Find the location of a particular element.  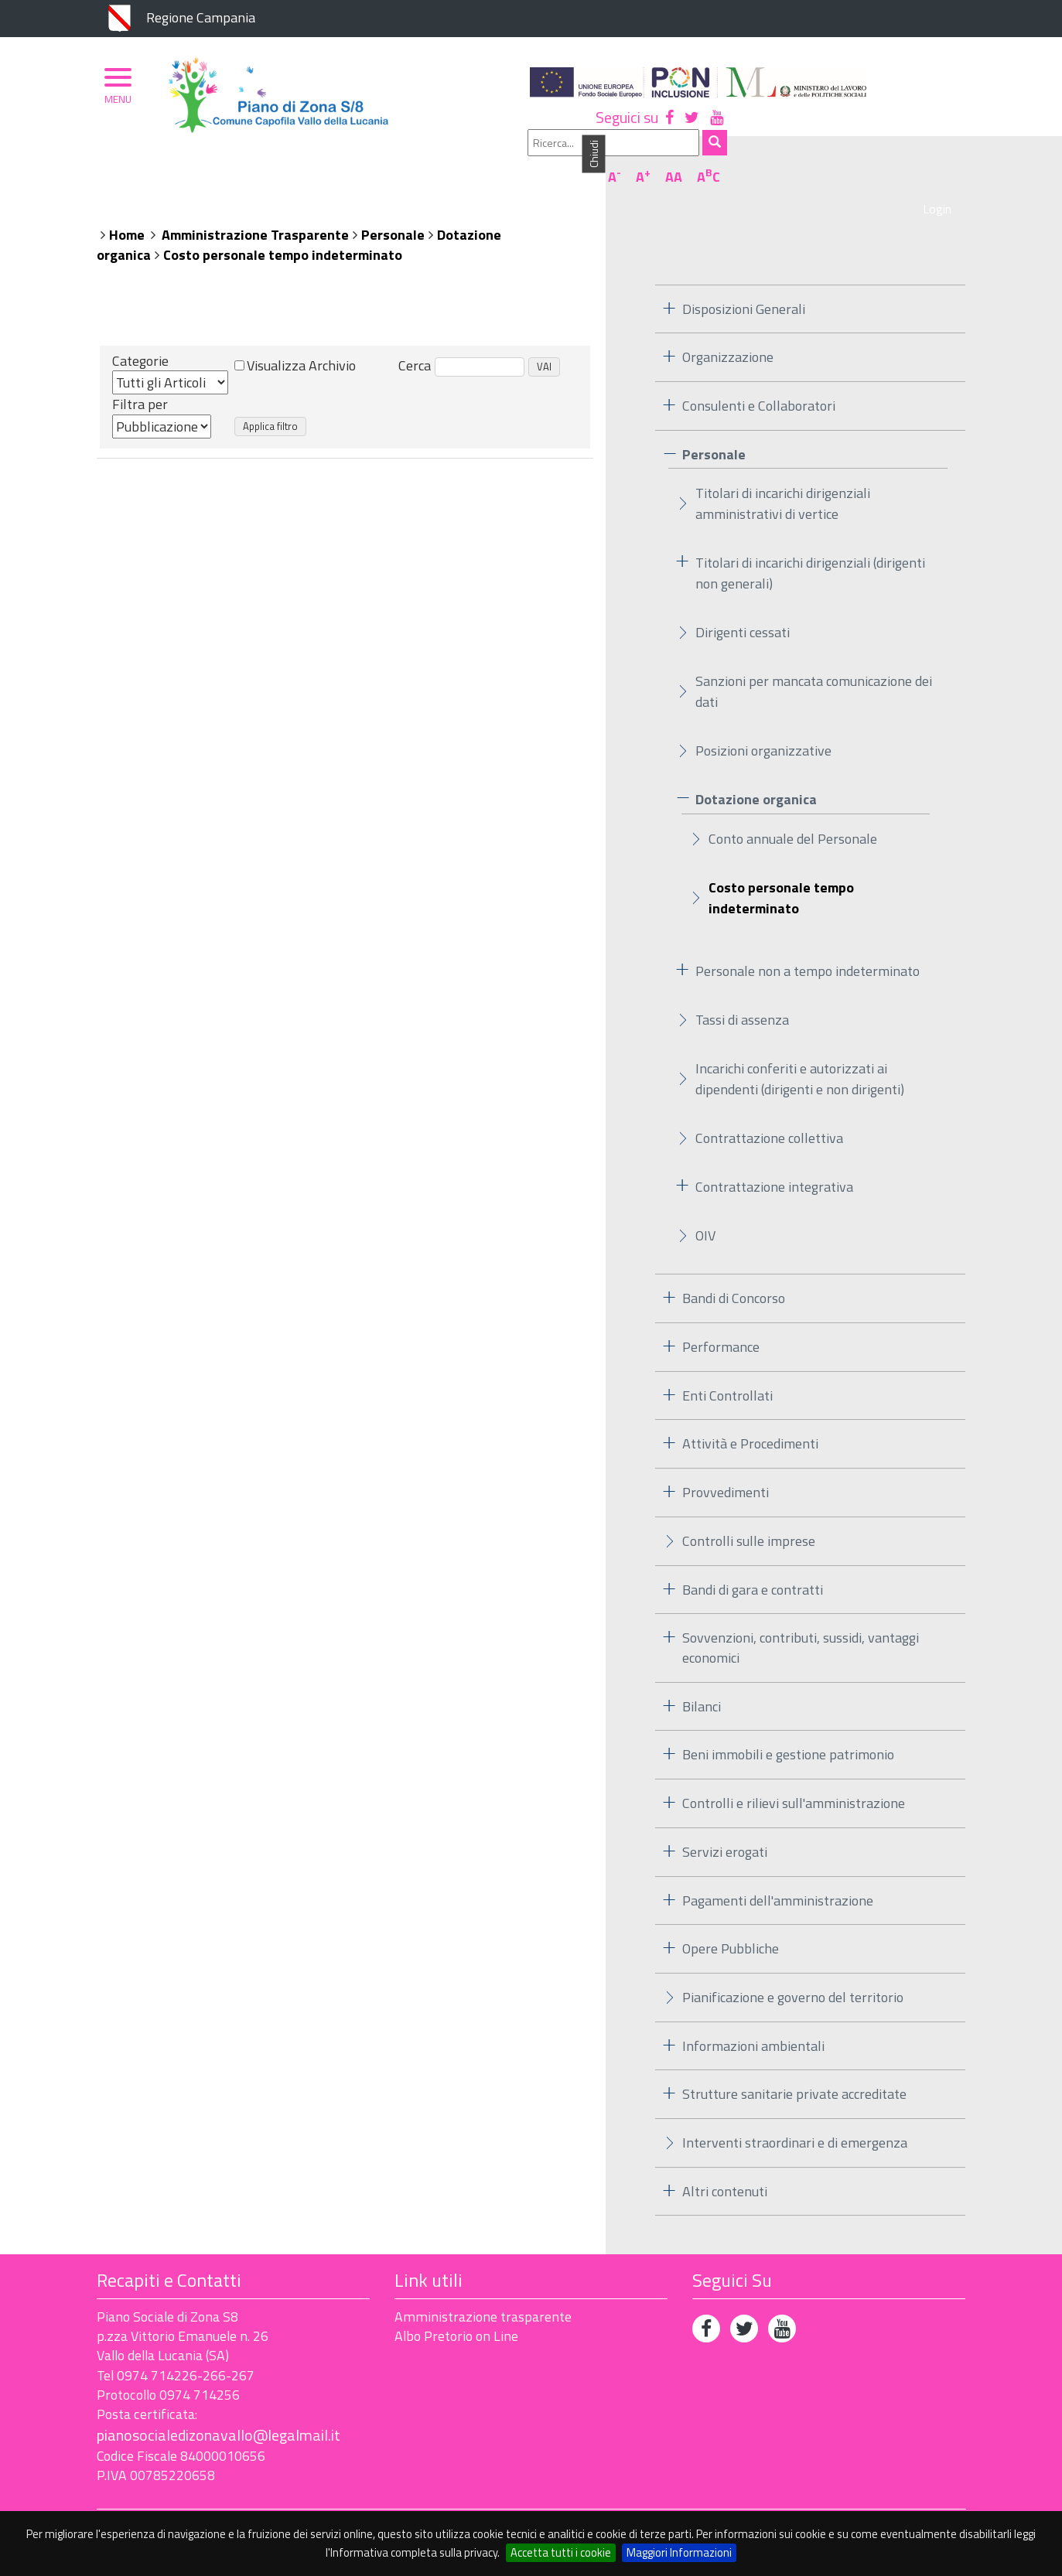

Maggiori Informazioni is located at coordinates (679, 2552).